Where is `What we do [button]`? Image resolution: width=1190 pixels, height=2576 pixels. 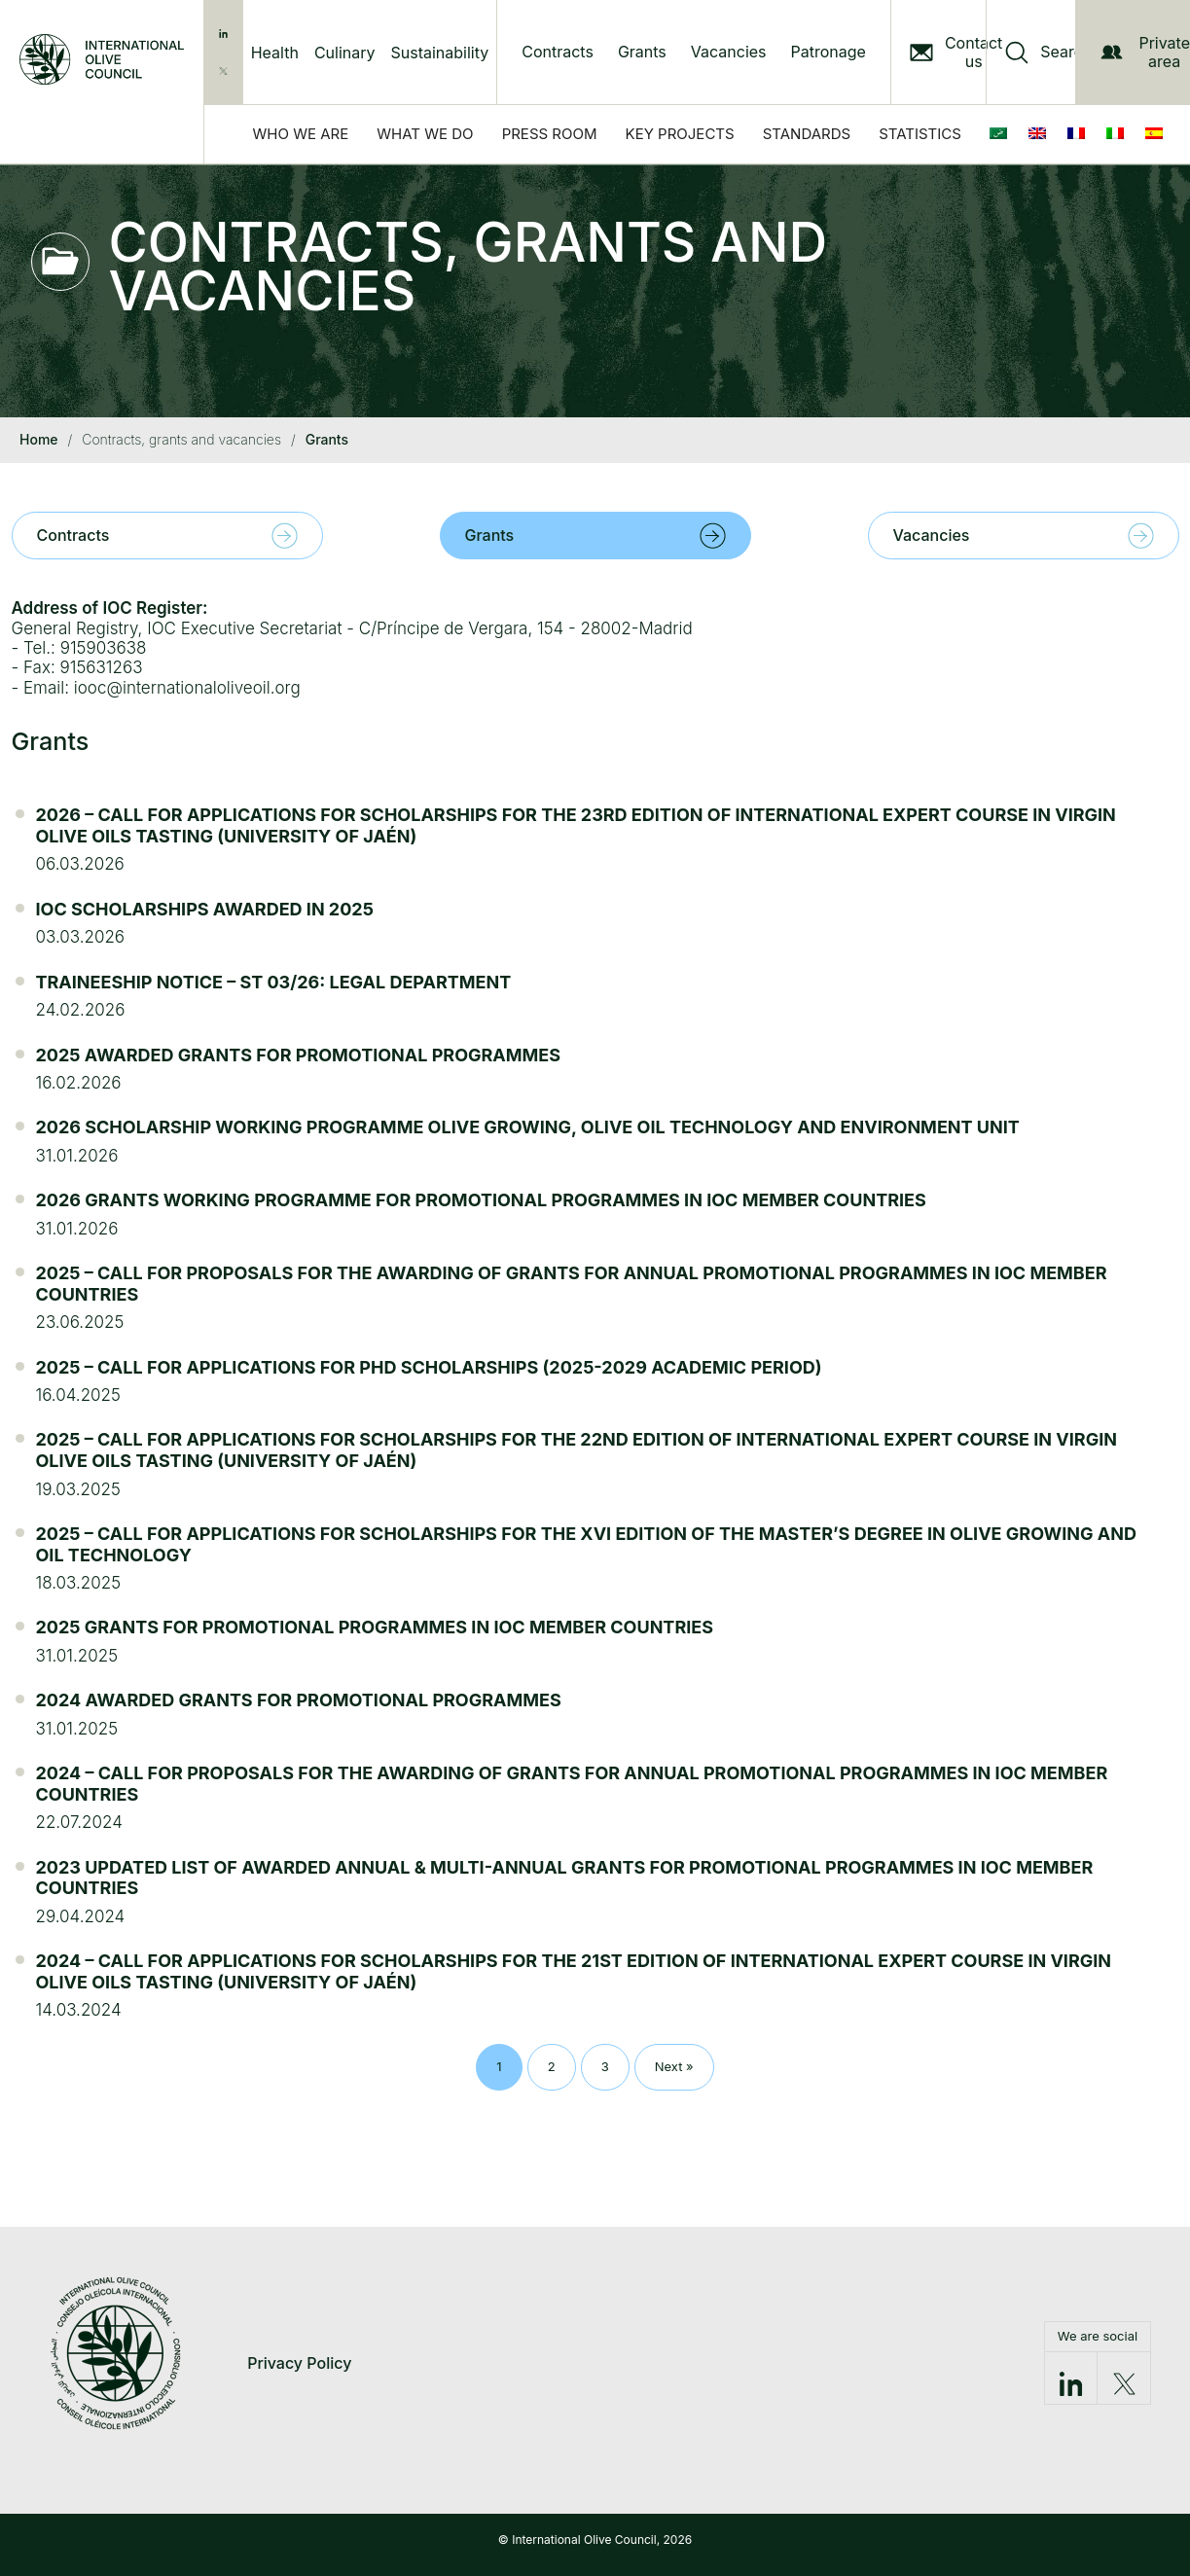 What we do [button] is located at coordinates (425, 134).